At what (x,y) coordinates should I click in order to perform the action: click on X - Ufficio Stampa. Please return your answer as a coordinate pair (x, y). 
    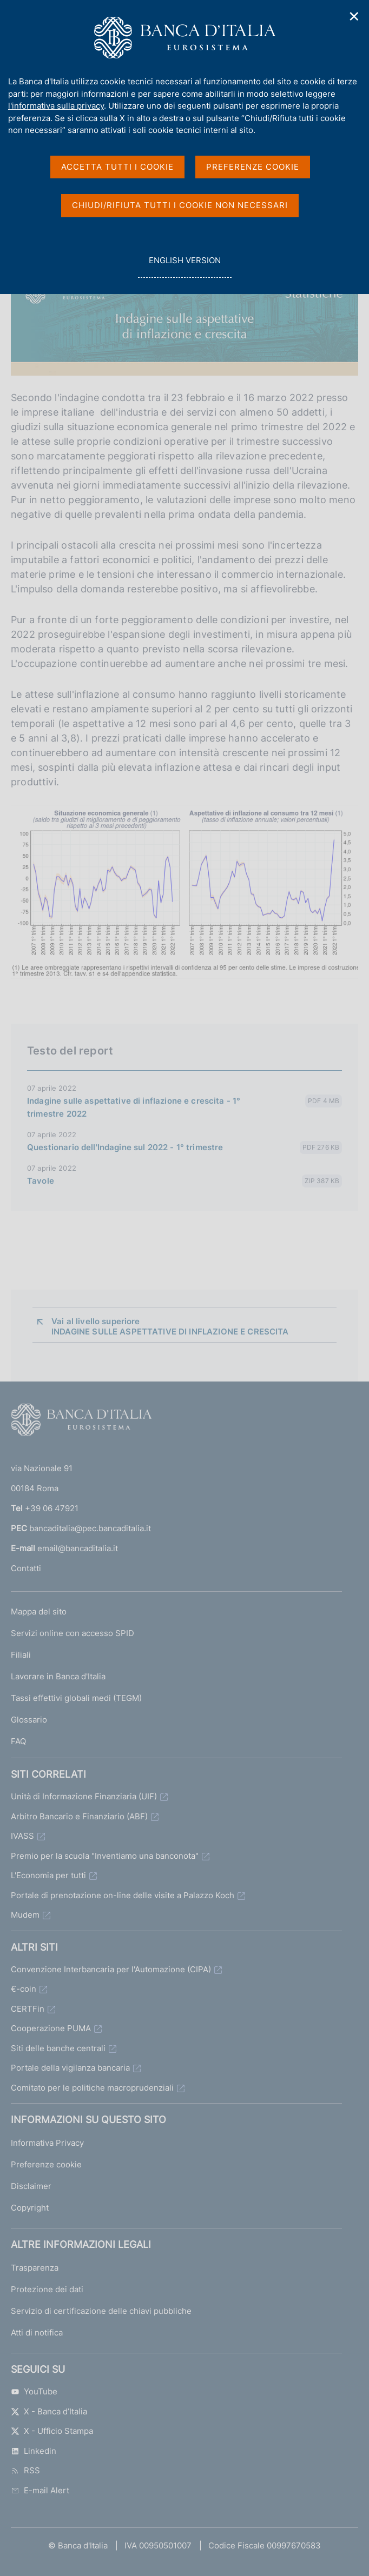
    Looking at the image, I should click on (52, 2431).